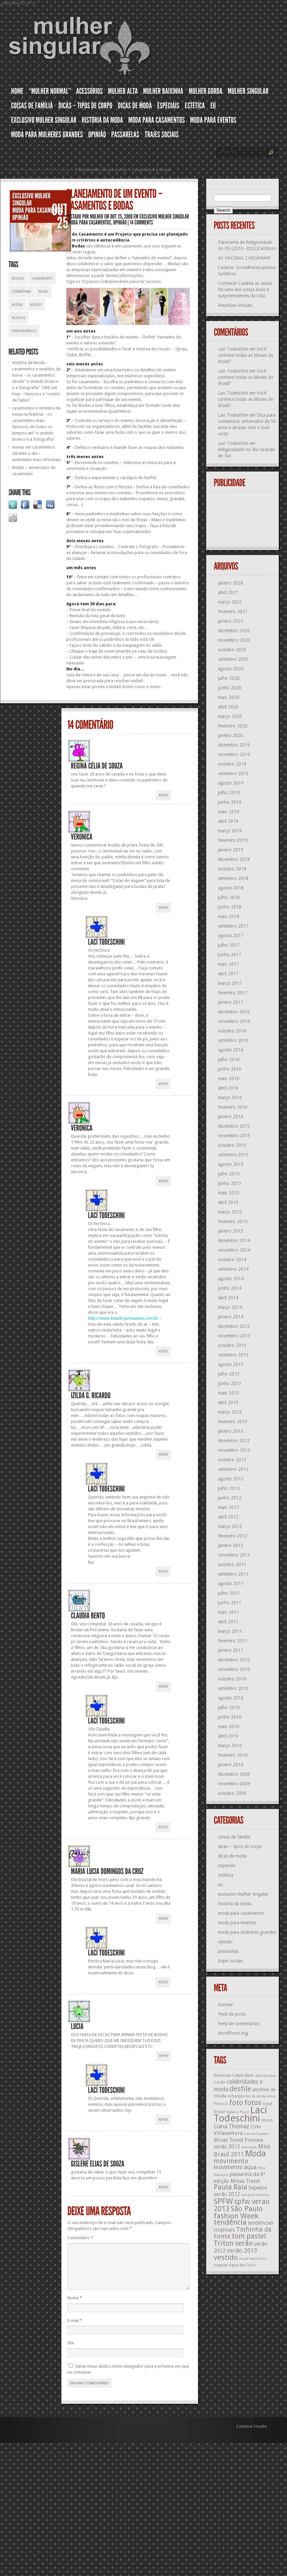 This screenshot has width=287, height=2576. What do you see at coordinates (223, 2201) in the screenshot?
I see `SPFW [SPFW (27 itens)]` at bounding box center [223, 2201].